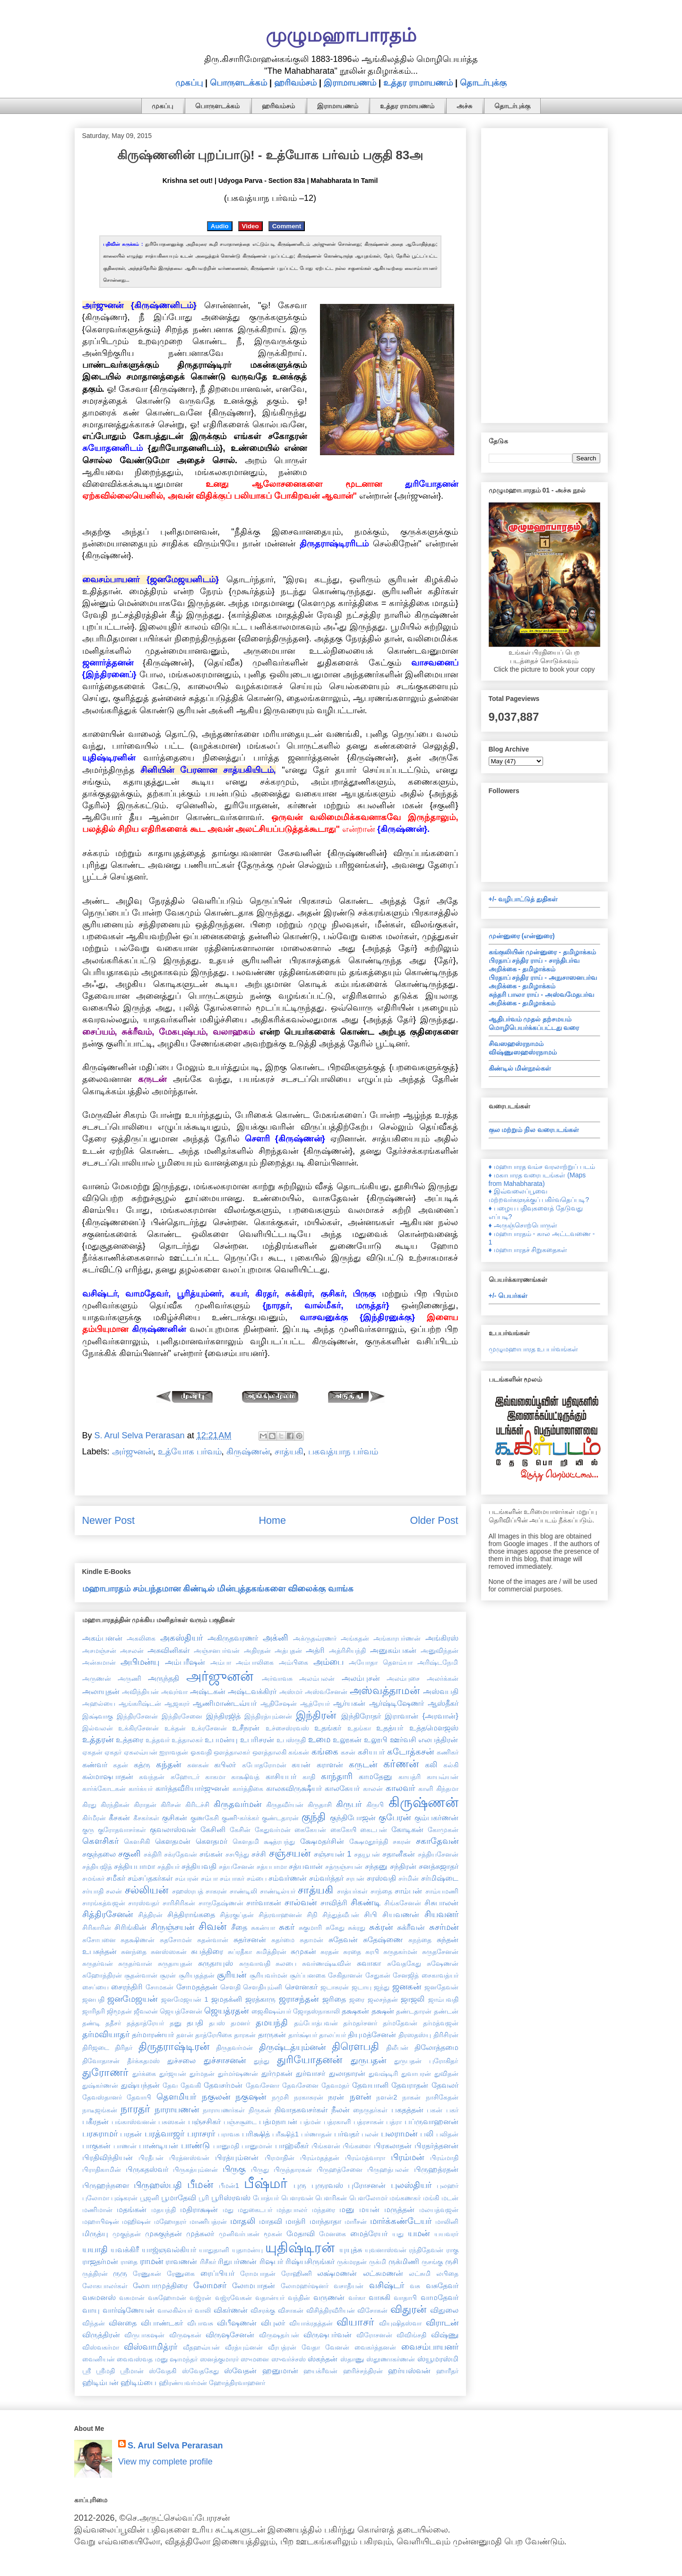  What do you see at coordinates (230, 1987) in the screenshot?
I see `சௌதி` at bounding box center [230, 1987].